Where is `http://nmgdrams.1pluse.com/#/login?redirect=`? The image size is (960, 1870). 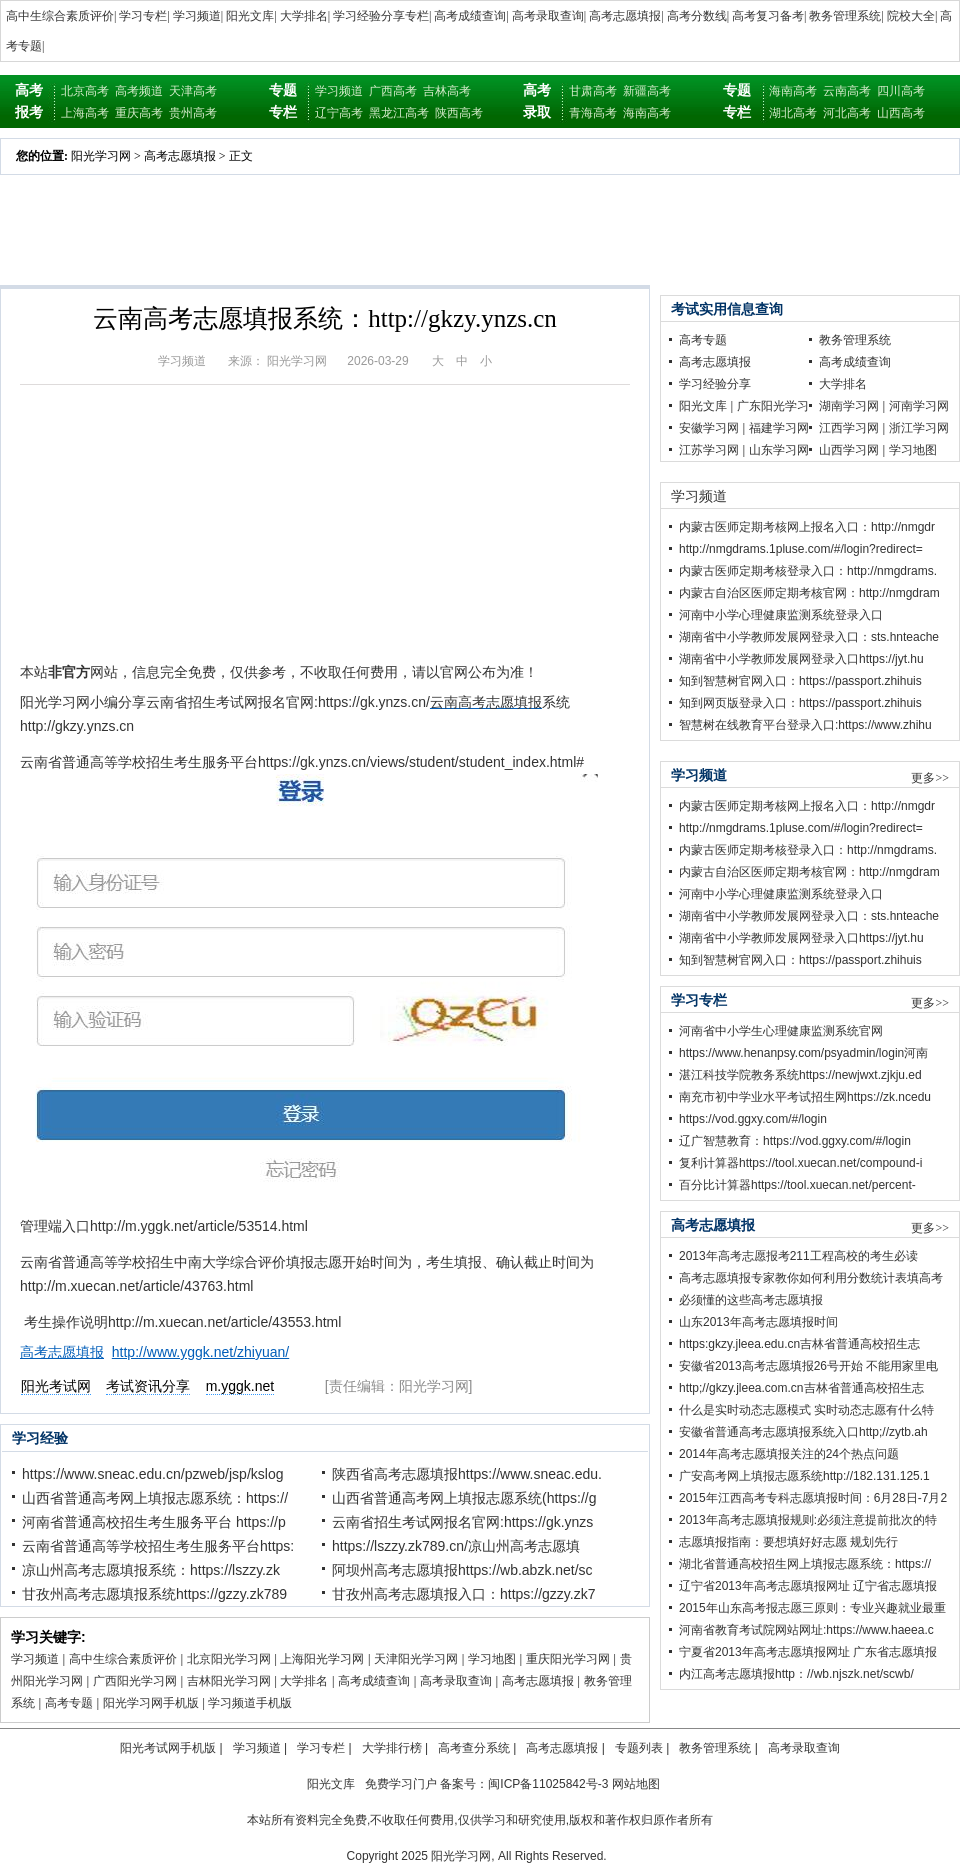 http://nmgdrams.1pluse.com/#/login?redirect= is located at coordinates (801, 549).